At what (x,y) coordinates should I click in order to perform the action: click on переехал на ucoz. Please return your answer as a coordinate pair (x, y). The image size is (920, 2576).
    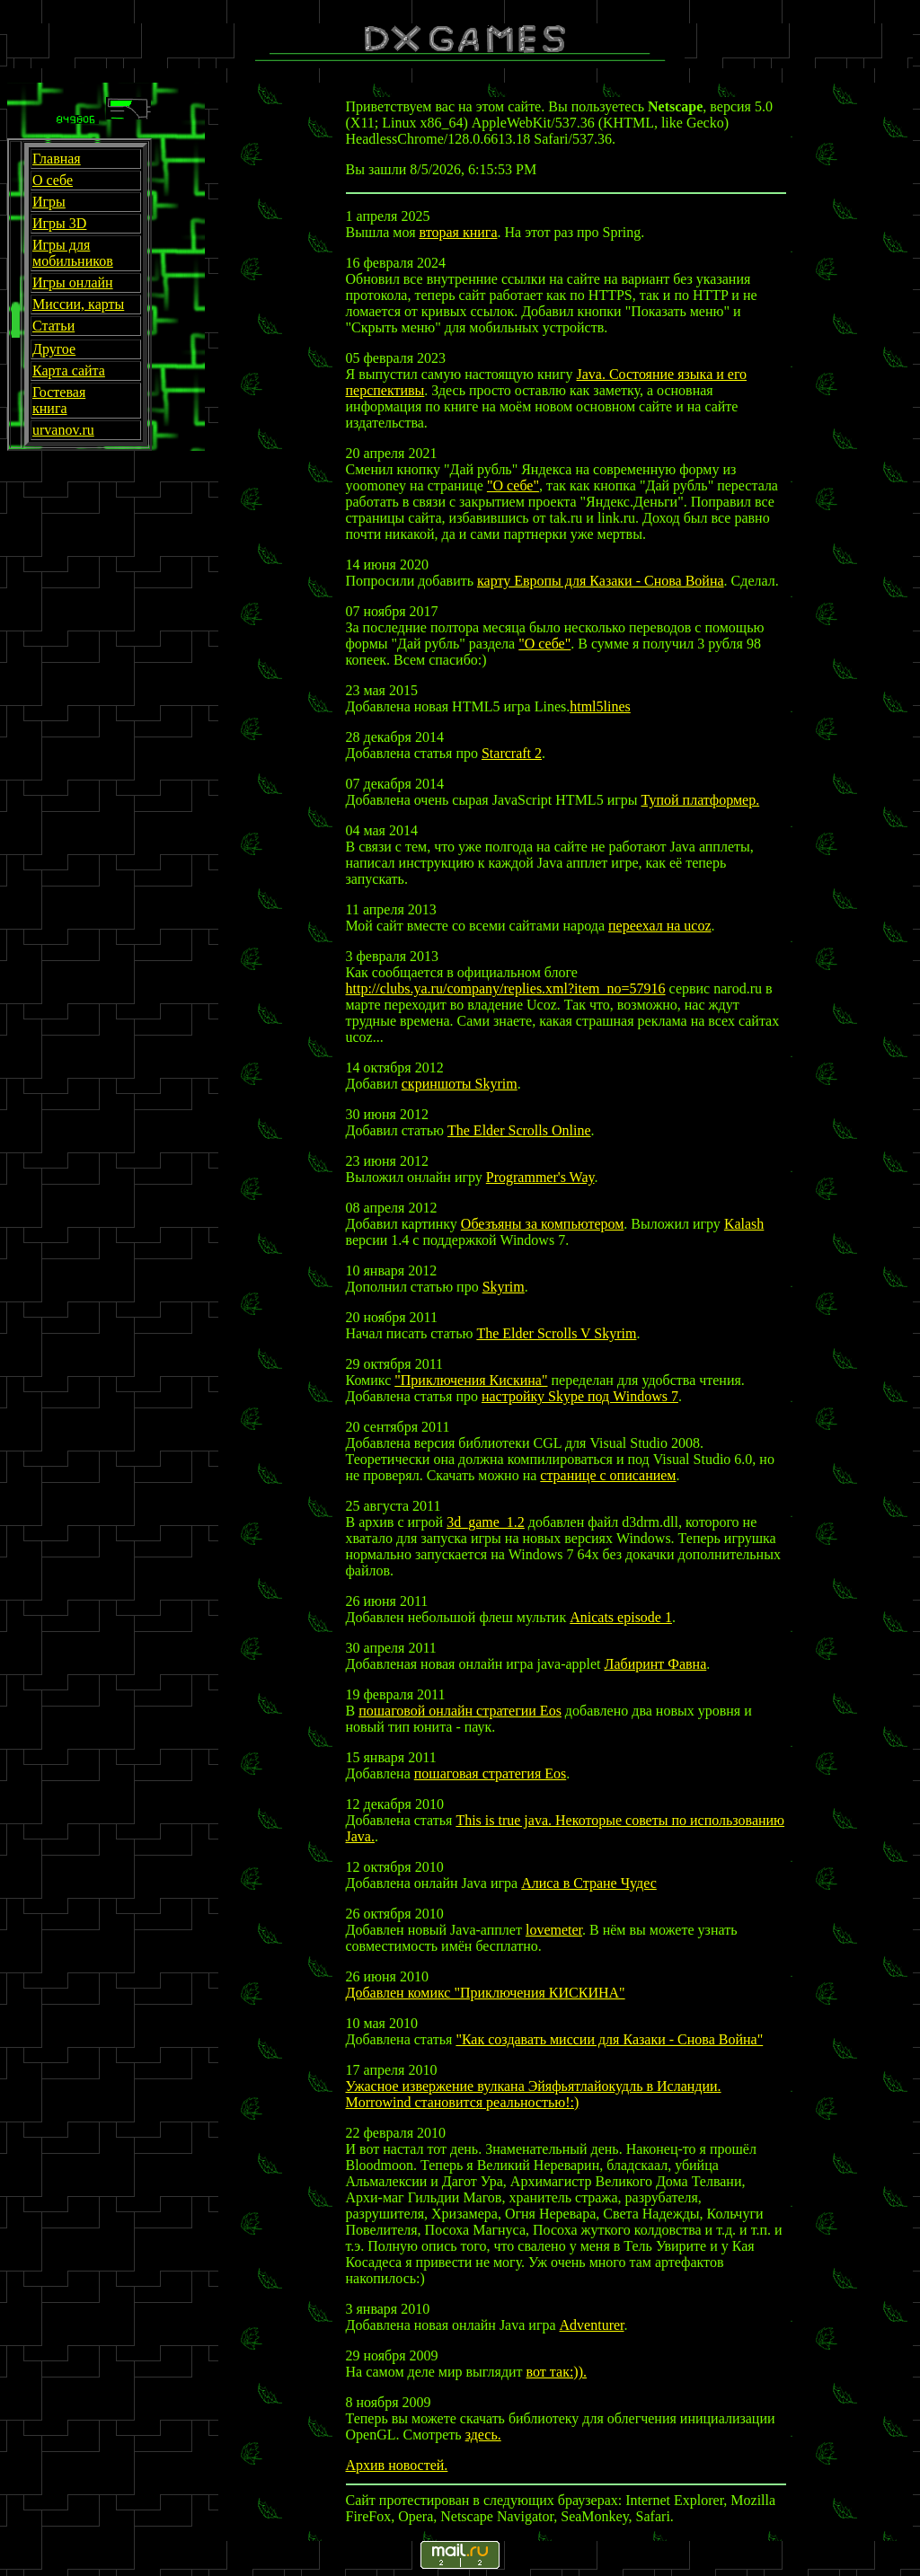
    Looking at the image, I should click on (660, 925).